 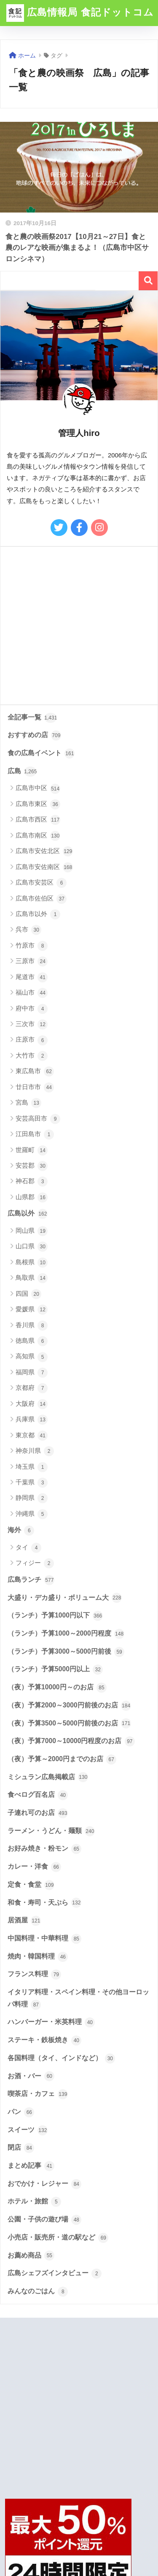 I want to click on （ランチ）予算3000～5000円前後, so click(x=66, y=1652).